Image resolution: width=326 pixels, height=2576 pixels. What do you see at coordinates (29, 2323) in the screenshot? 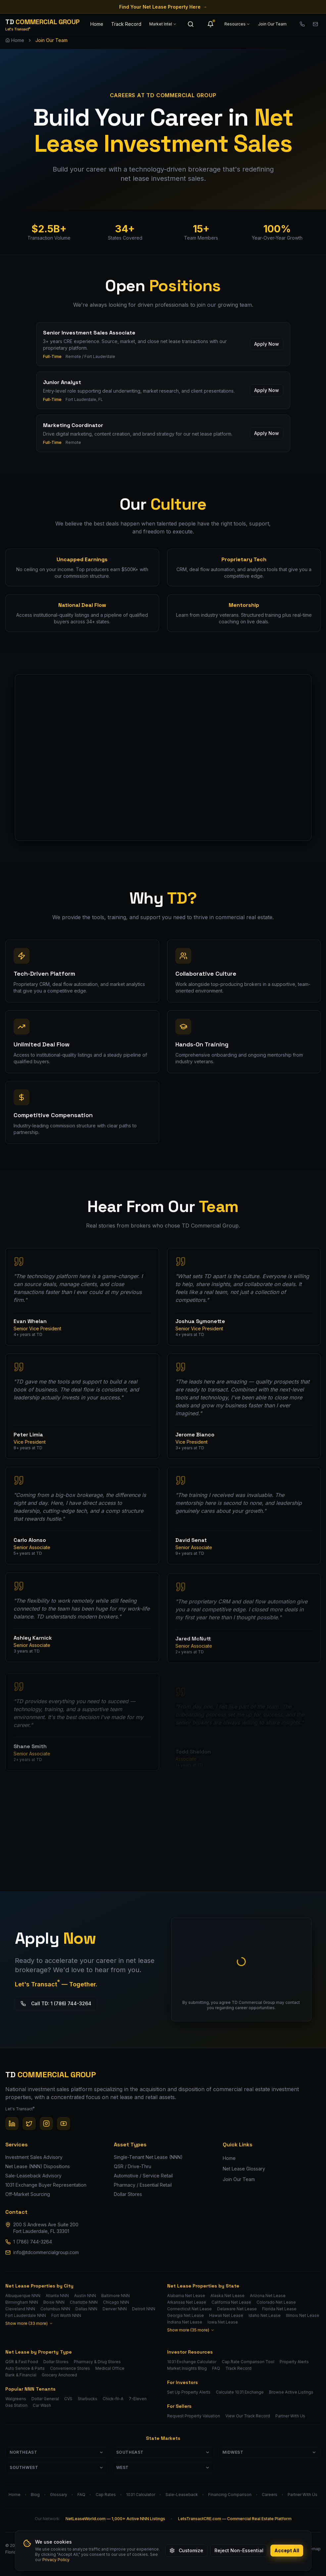
I see `Show more (33 more)` at bounding box center [29, 2323].